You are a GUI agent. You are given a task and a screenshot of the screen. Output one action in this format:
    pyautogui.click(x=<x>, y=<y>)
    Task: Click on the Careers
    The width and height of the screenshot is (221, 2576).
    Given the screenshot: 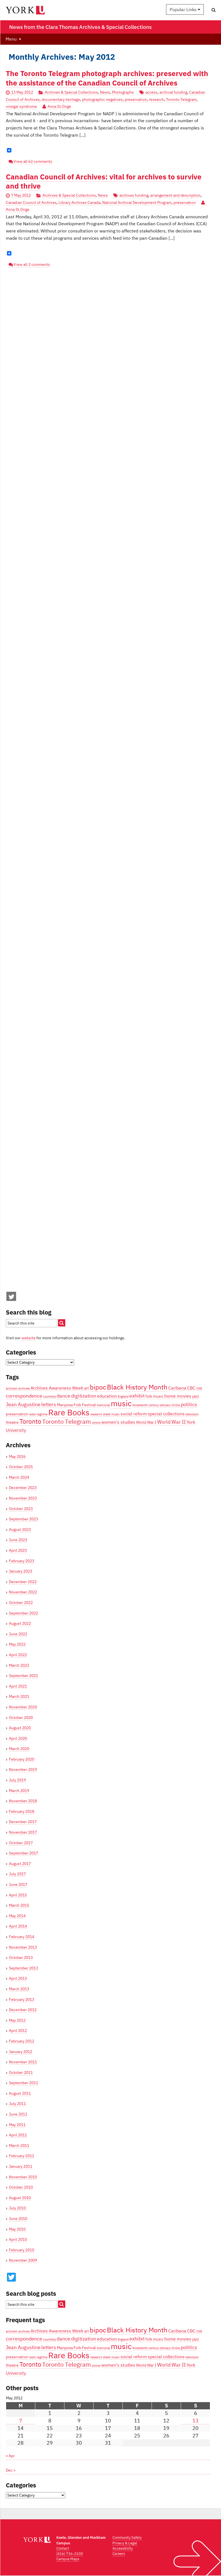 What is the action you would take?
    pyautogui.click(x=118, y=2553)
    